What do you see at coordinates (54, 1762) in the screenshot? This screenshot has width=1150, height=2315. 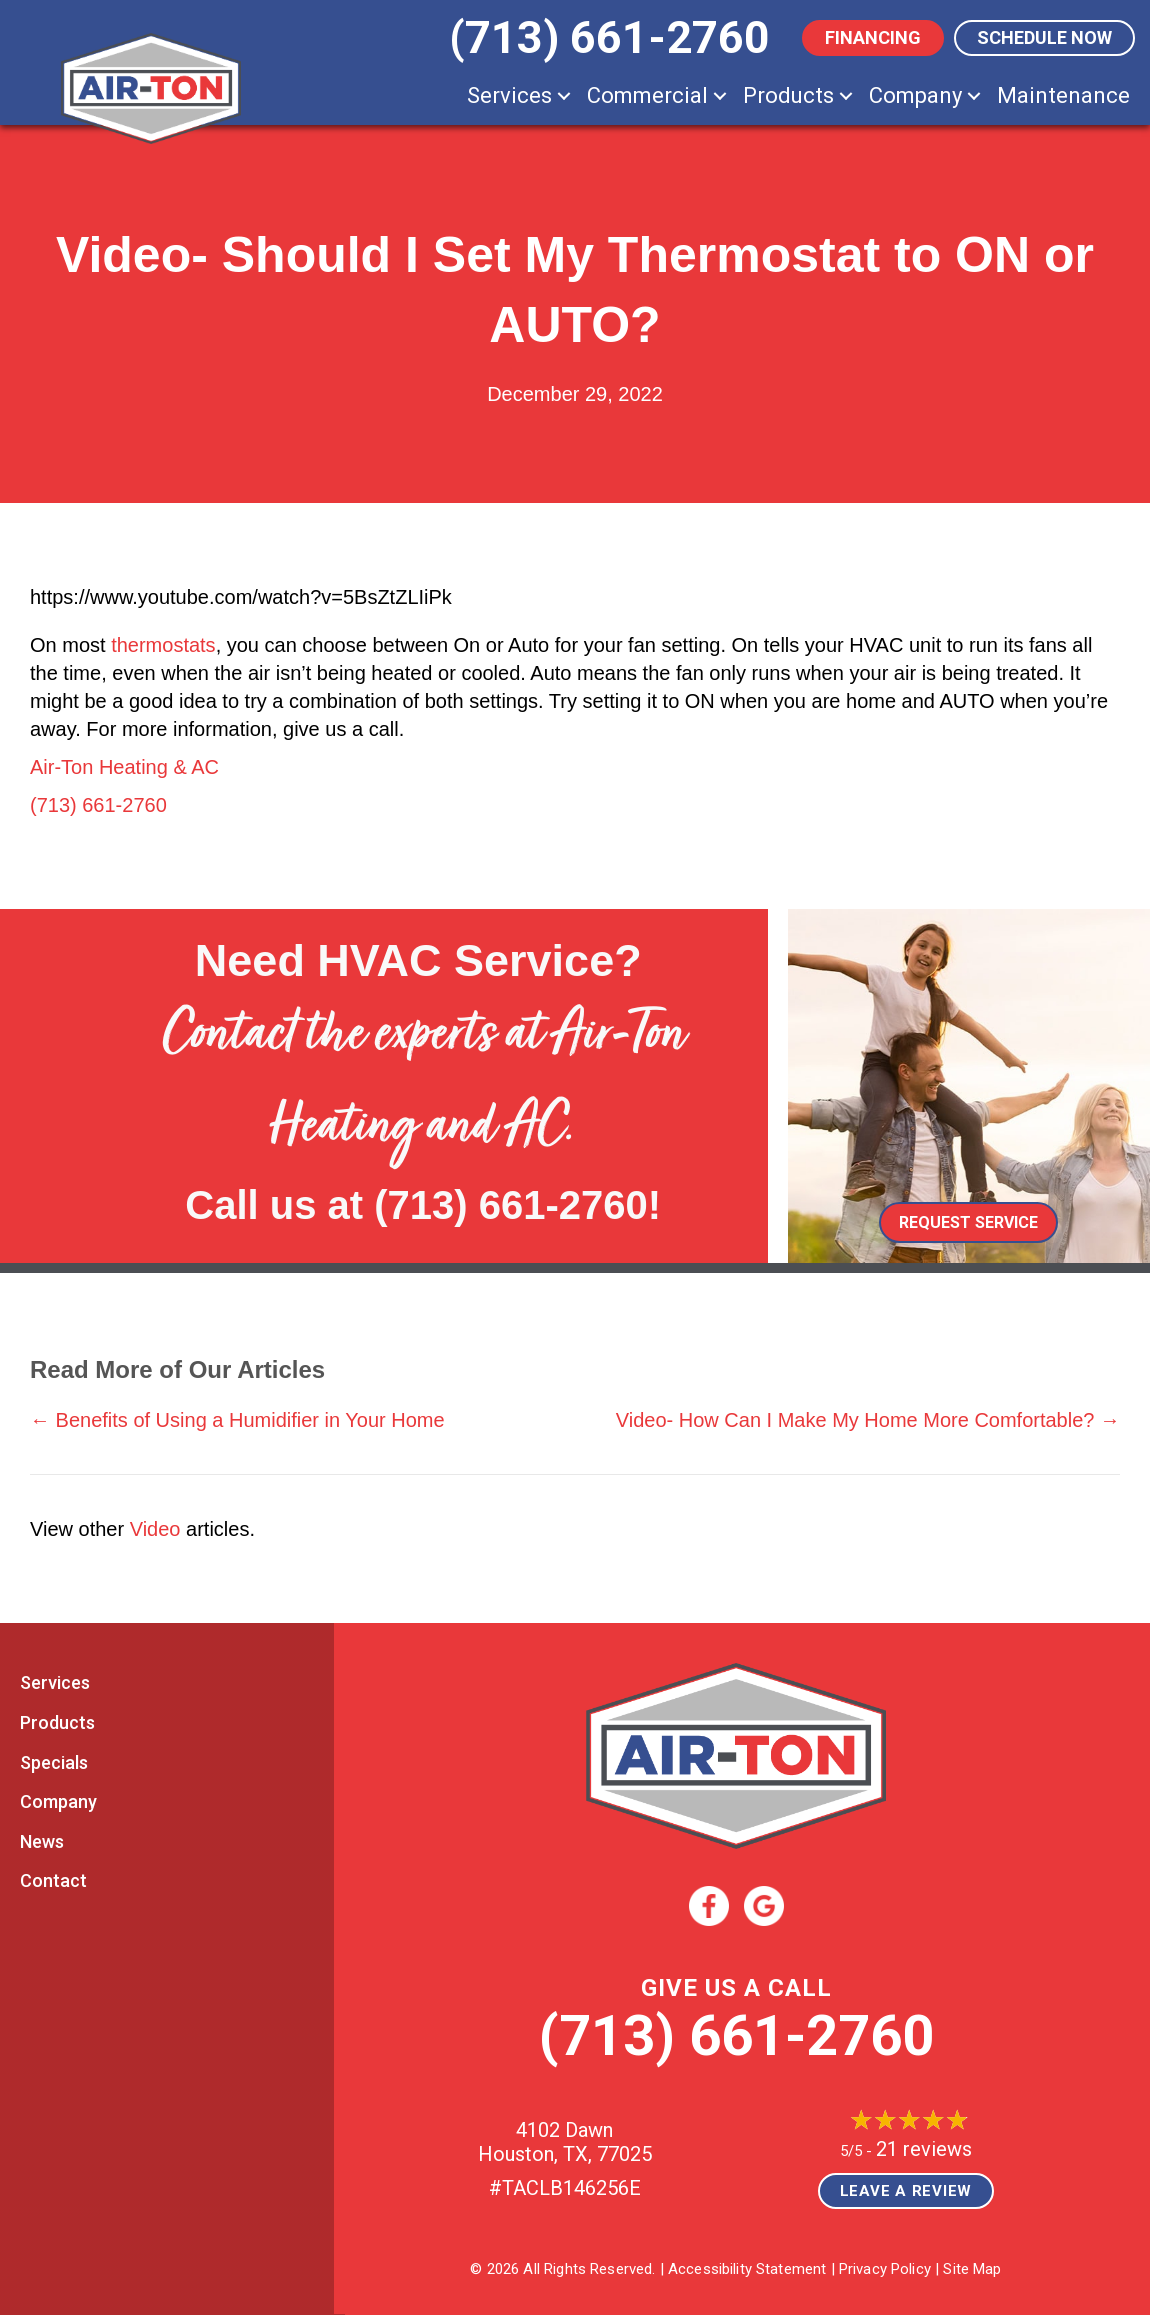 I see `Specials` at bounding box center [54, 1762].